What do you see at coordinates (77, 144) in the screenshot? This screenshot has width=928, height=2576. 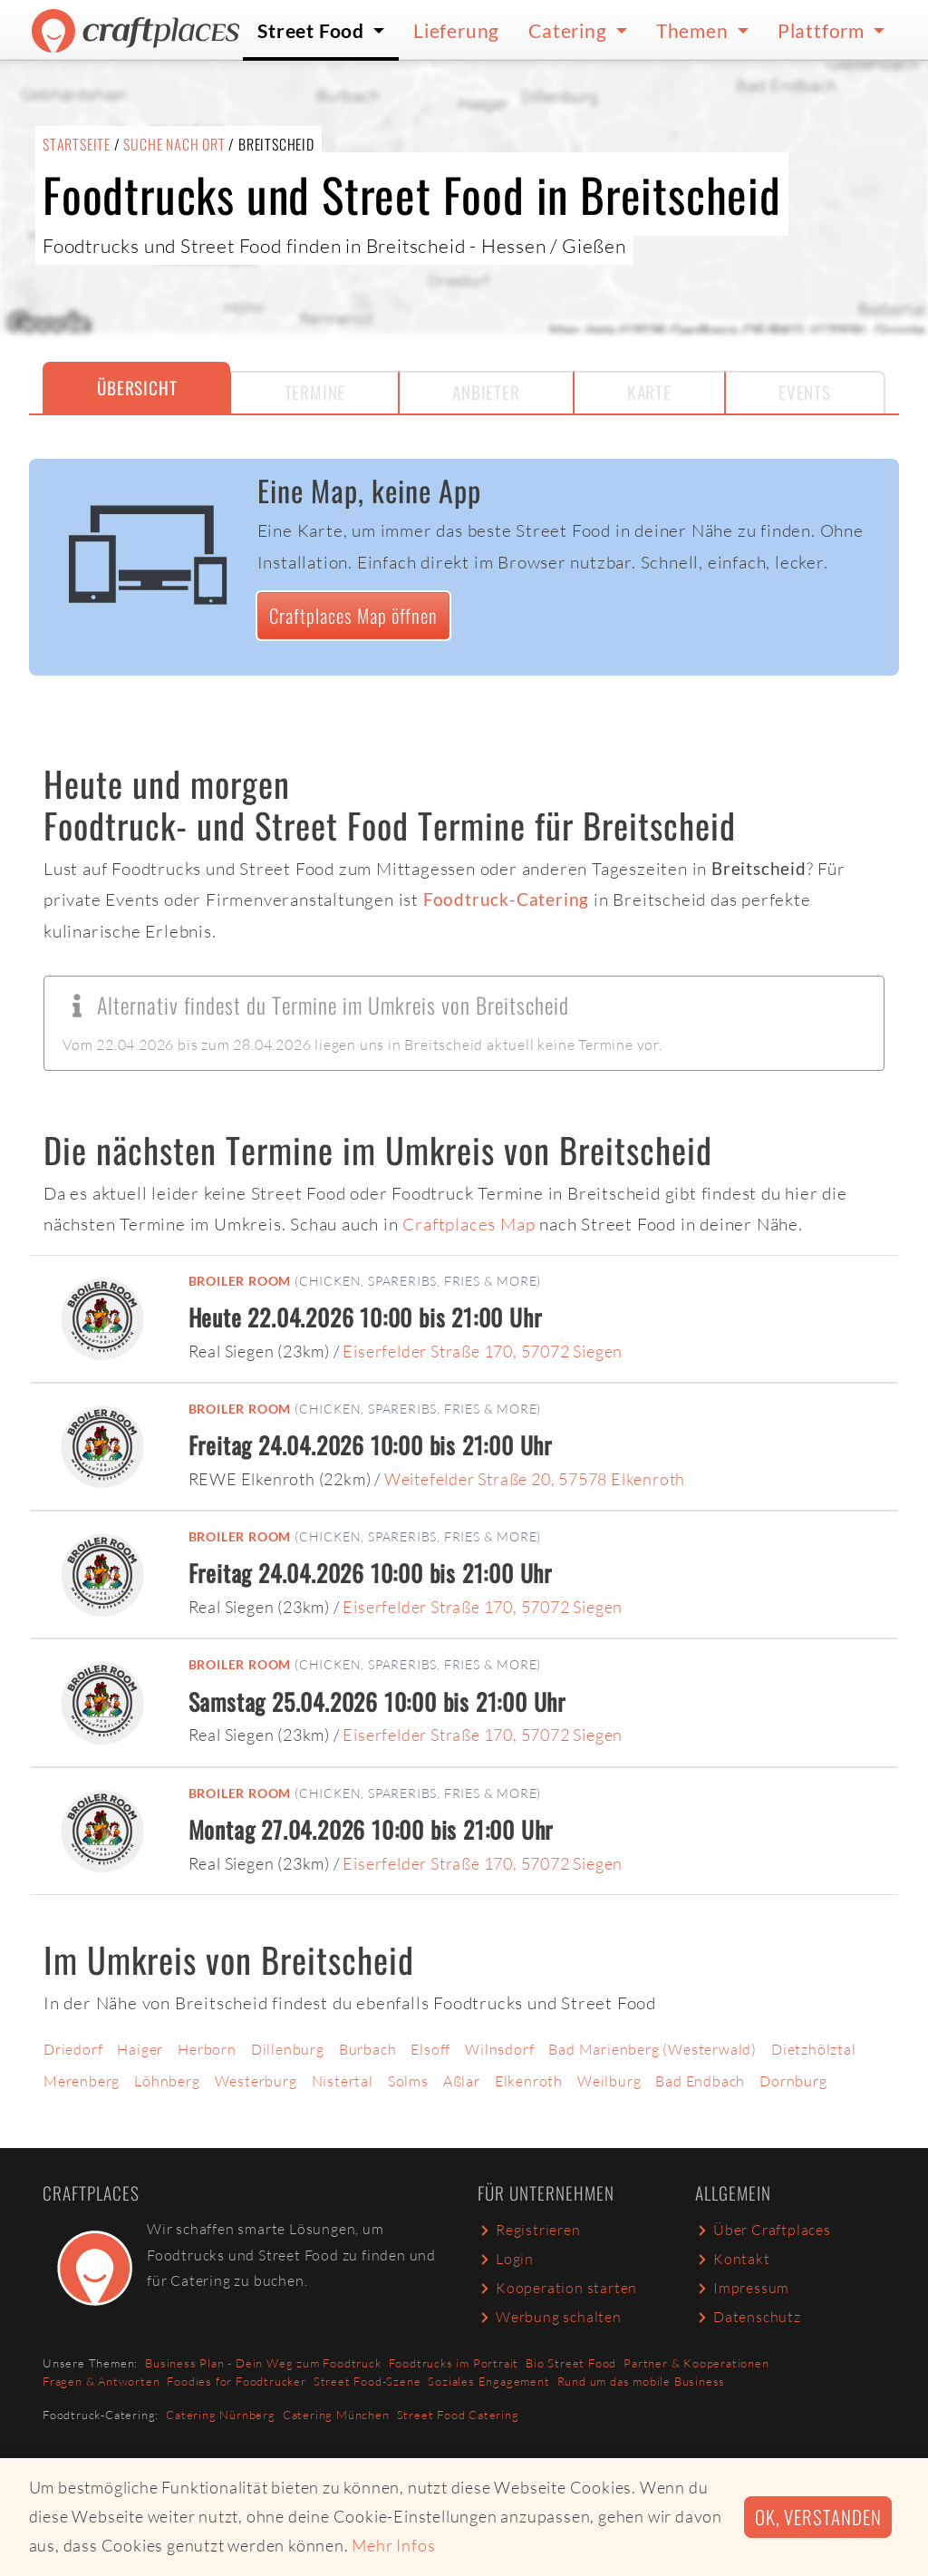 I see `Startseite` at bounding box center [77, 144].